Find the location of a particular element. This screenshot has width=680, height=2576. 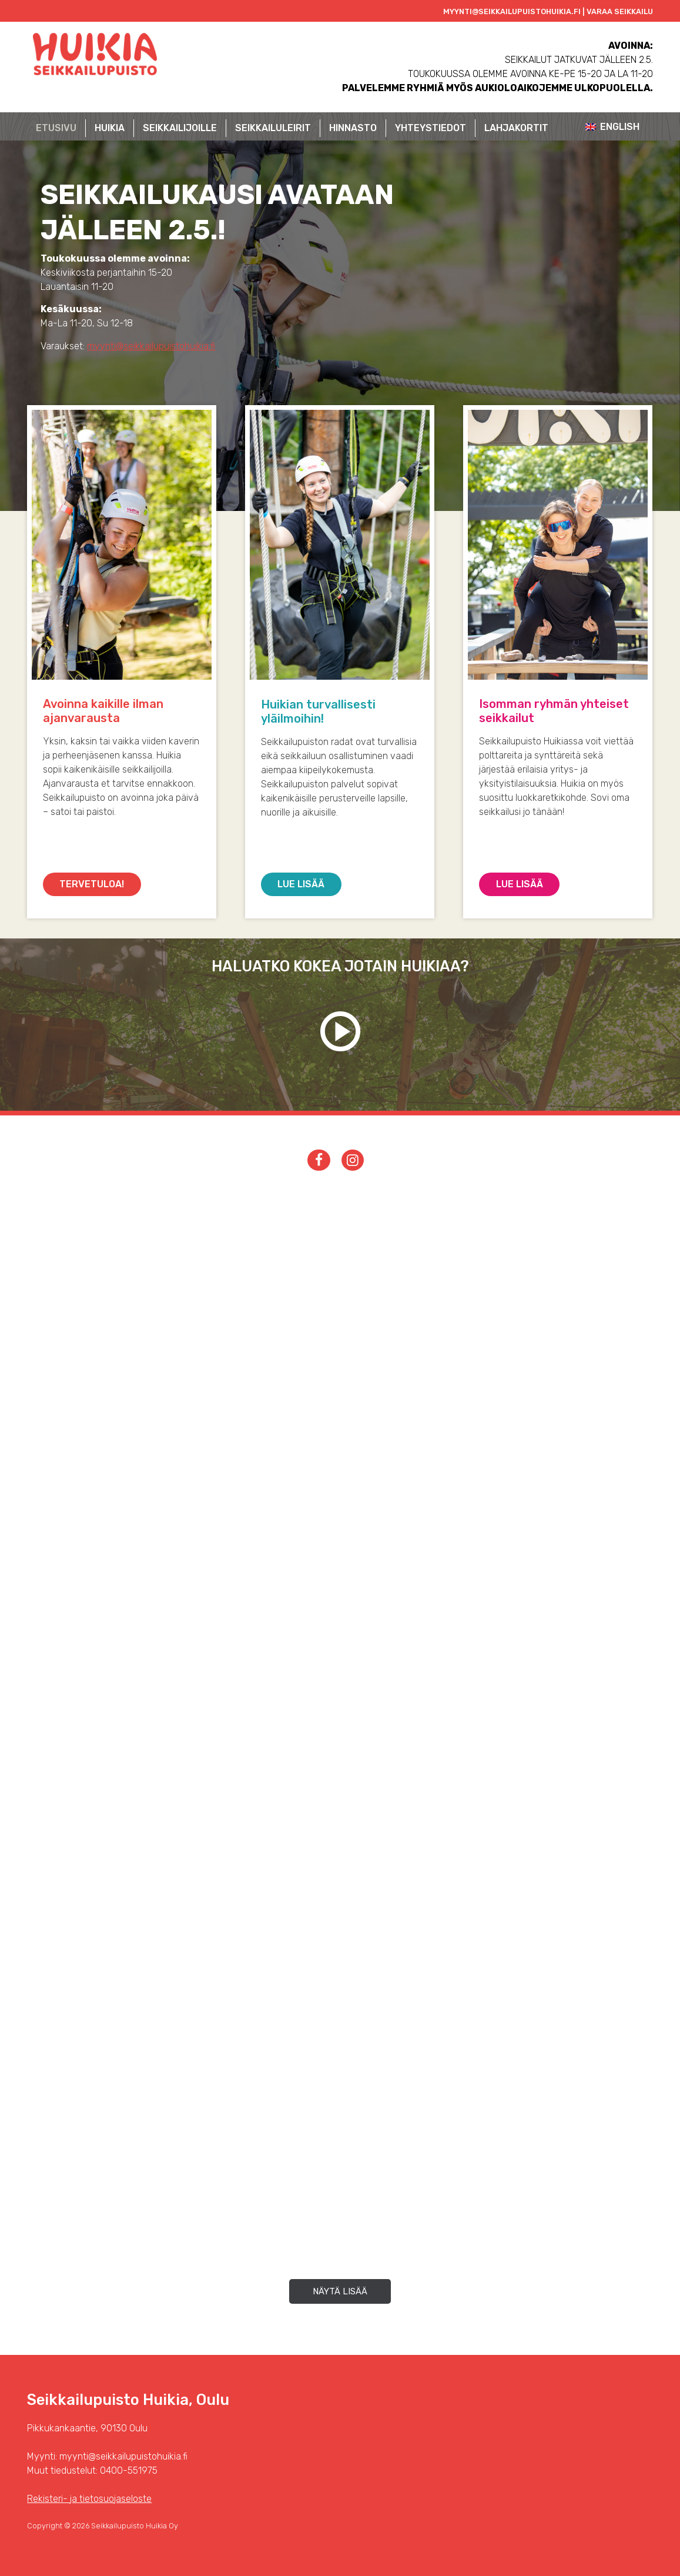

Seikkailijoille is located at coordinates (180, 127).